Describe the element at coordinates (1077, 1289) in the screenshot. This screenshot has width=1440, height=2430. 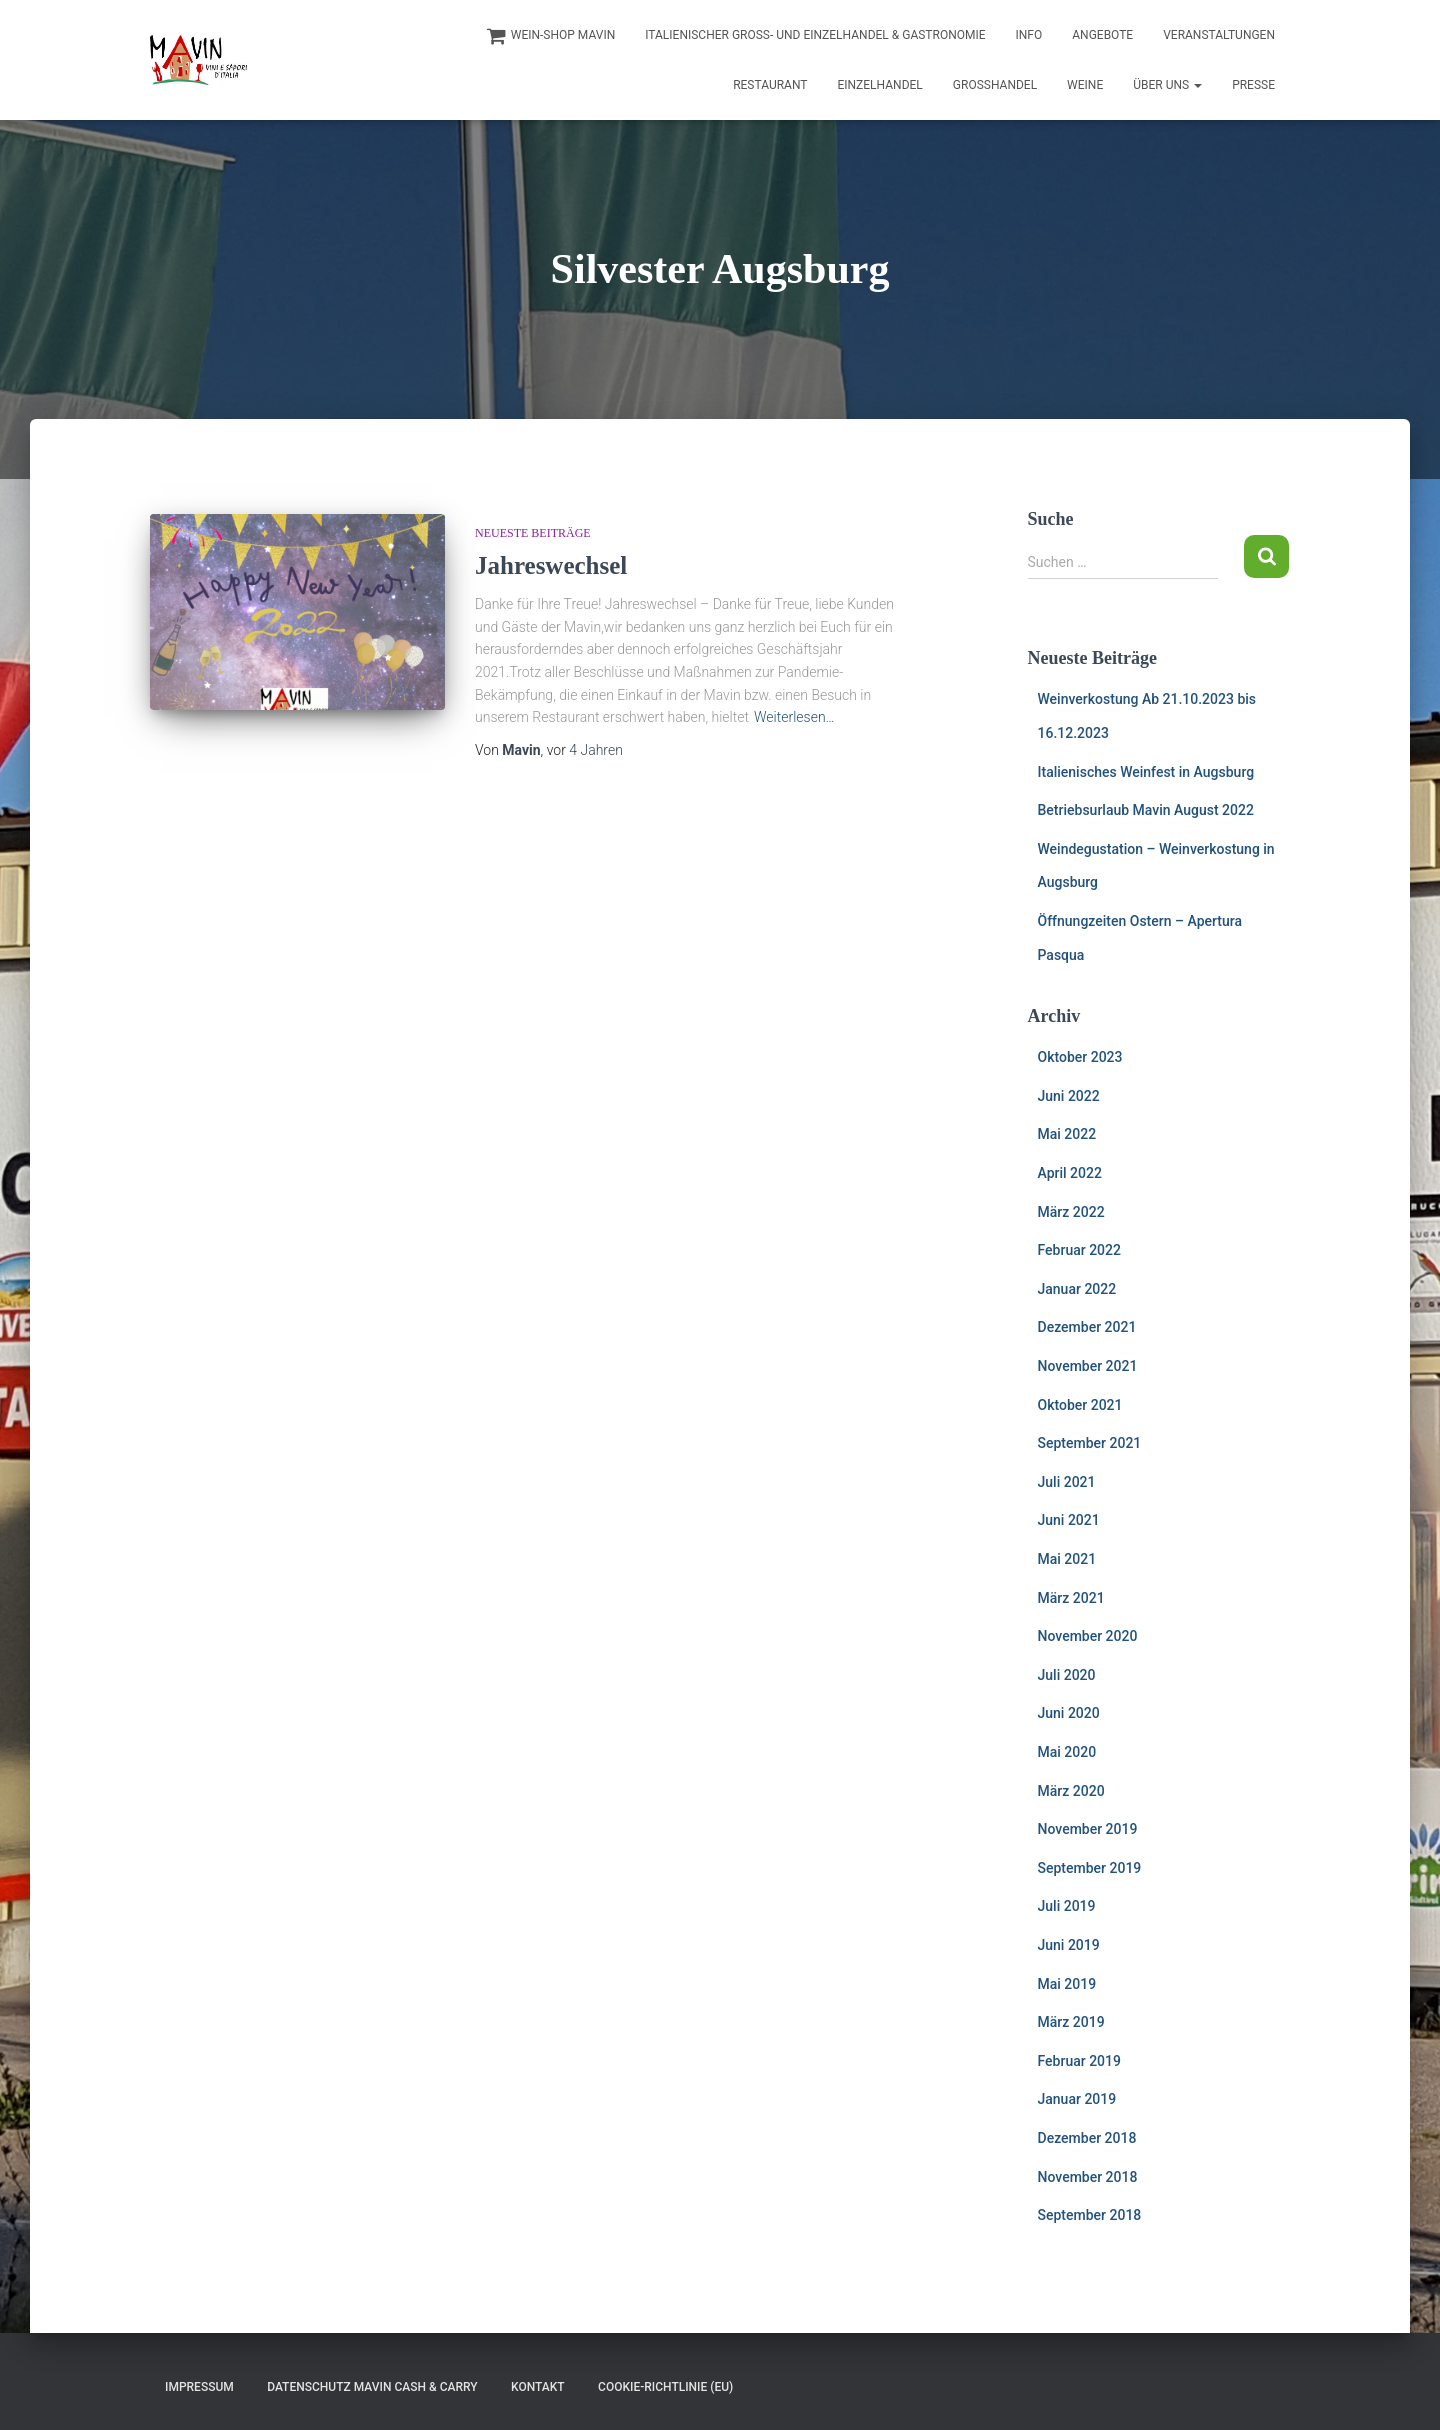
I see `Januar 2022` at that location.